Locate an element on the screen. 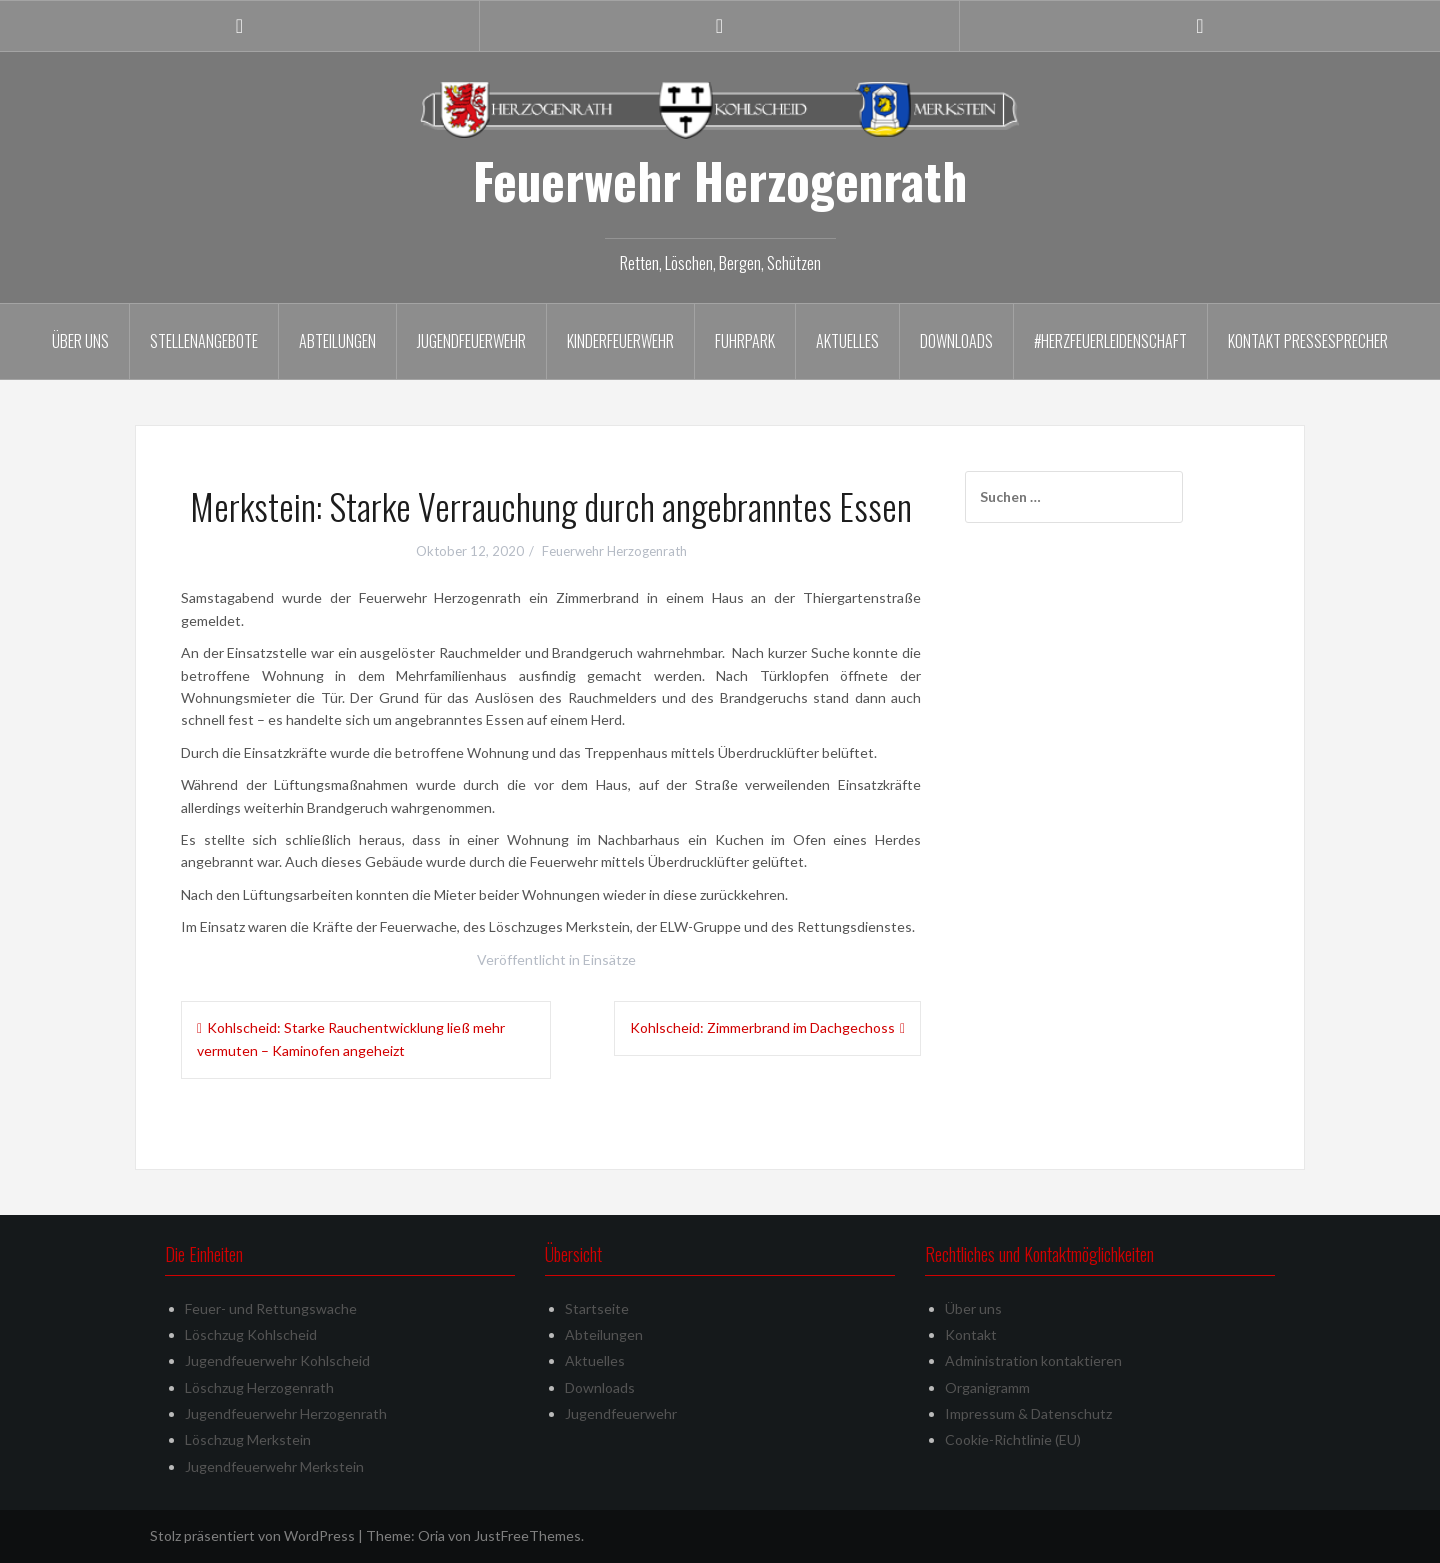 Image resolution: width=1440 pixels, height=1563 pixels. Kontakt is located at coordinates (971, 1334).